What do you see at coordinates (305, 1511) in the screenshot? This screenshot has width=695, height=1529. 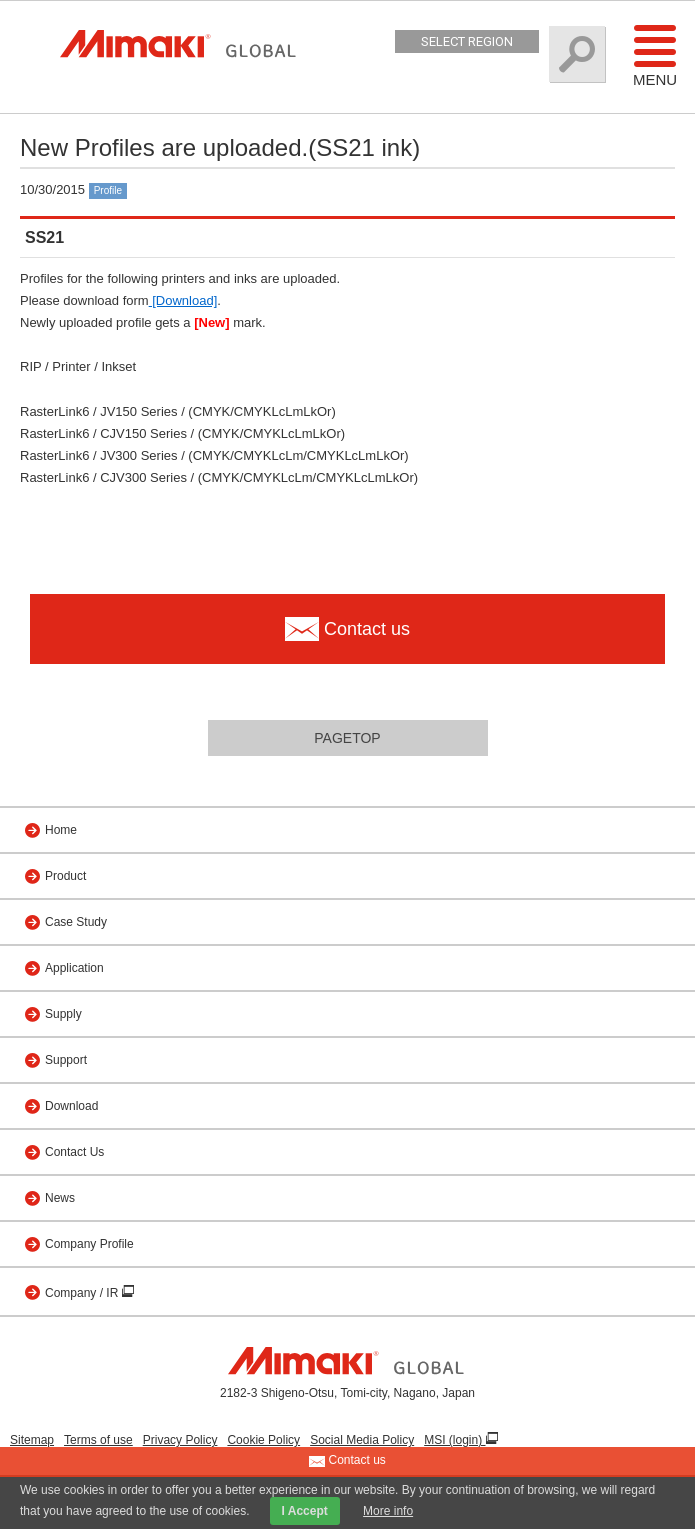 I see `I Accept` at bounding box center [305, 1511].